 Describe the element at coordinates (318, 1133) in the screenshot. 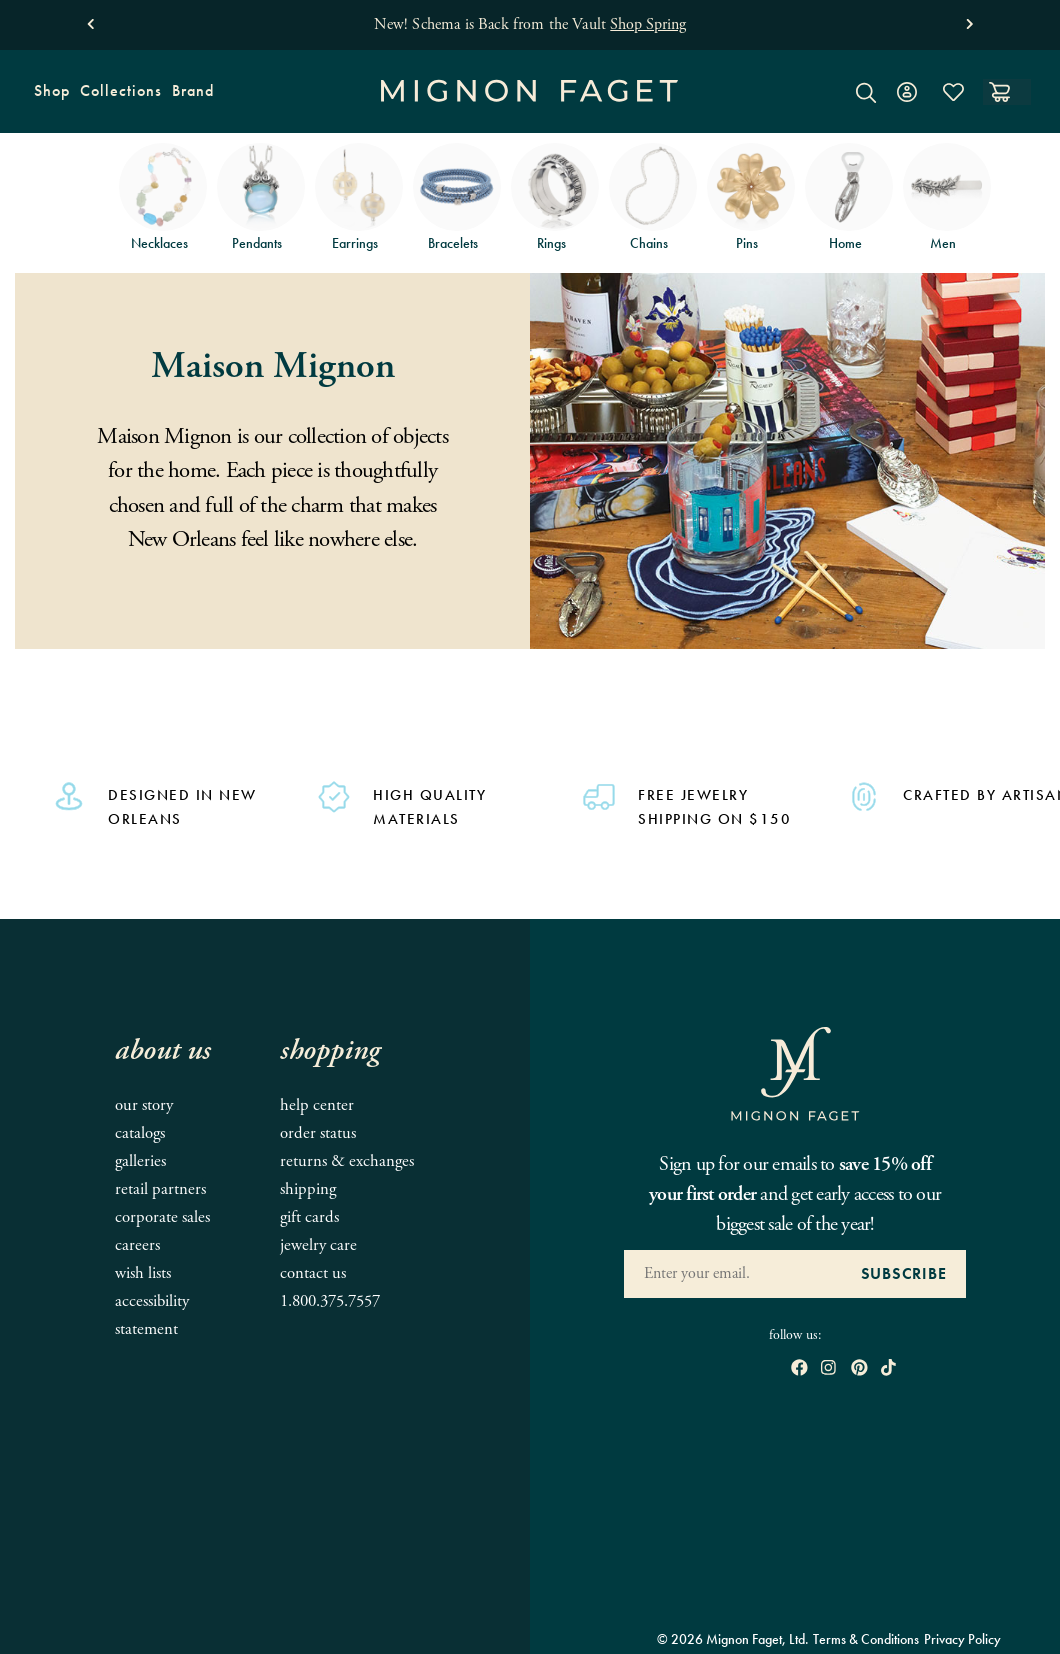

I see `Order Status` at that location.